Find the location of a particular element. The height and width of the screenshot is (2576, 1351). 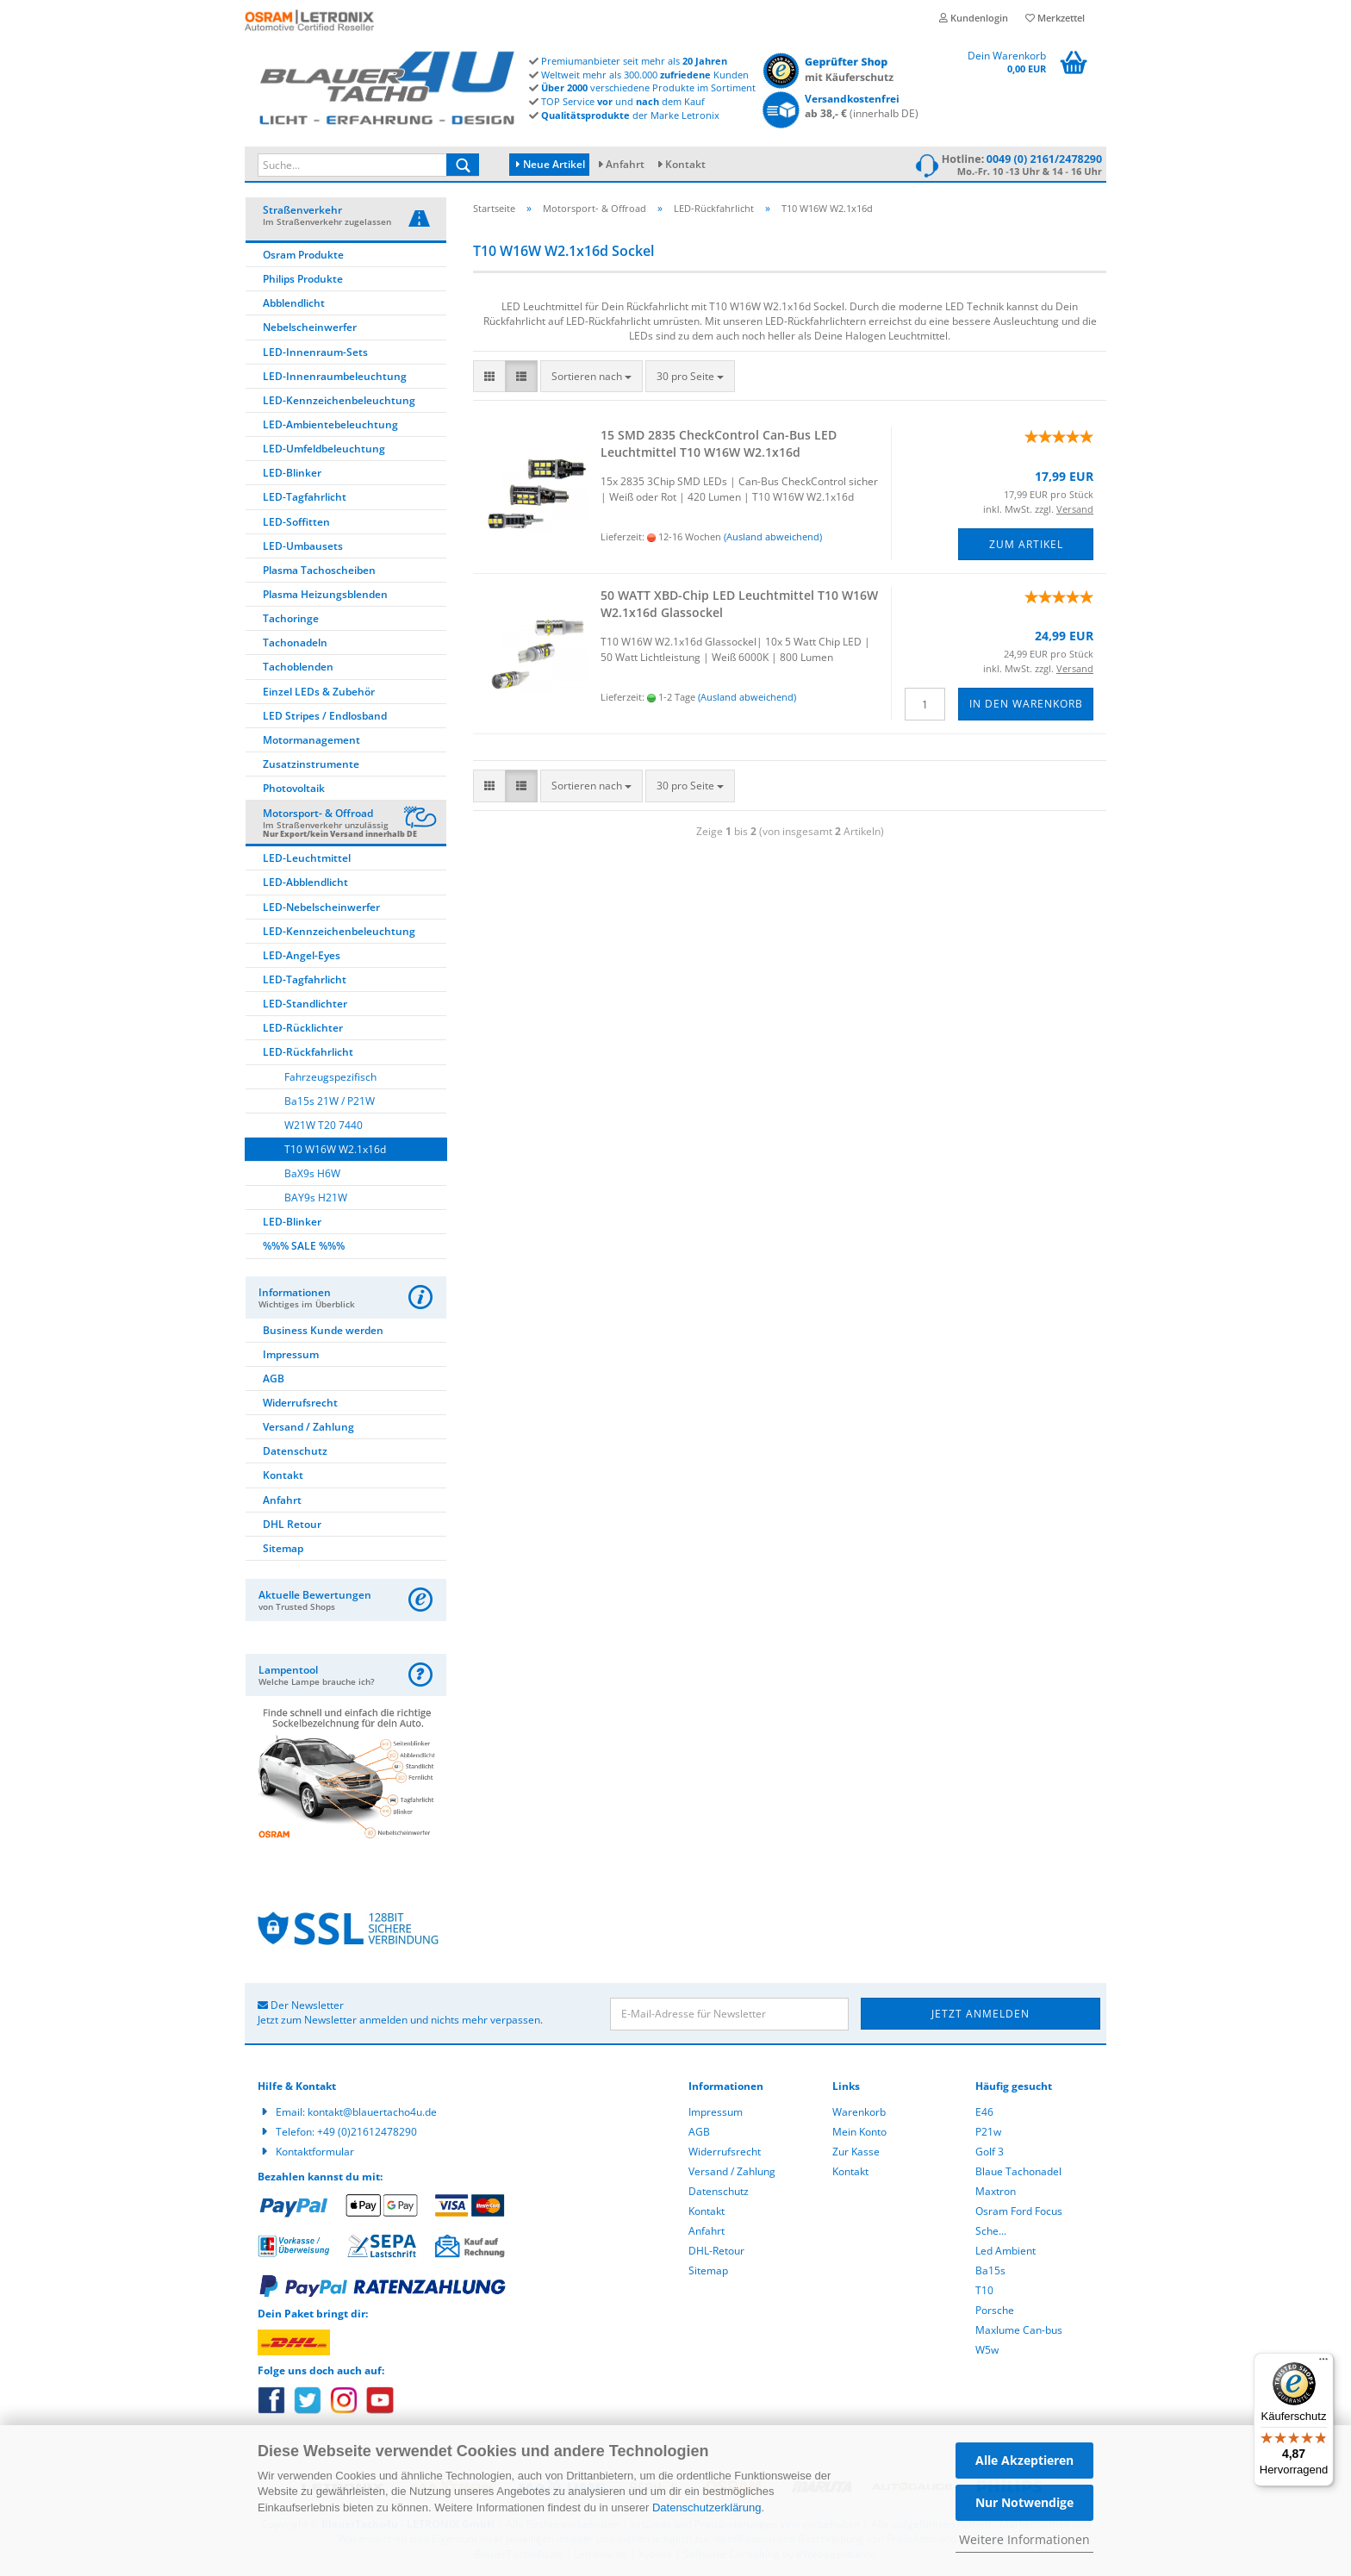

W21W T20 7440 is located at coordinates (323, 1125).